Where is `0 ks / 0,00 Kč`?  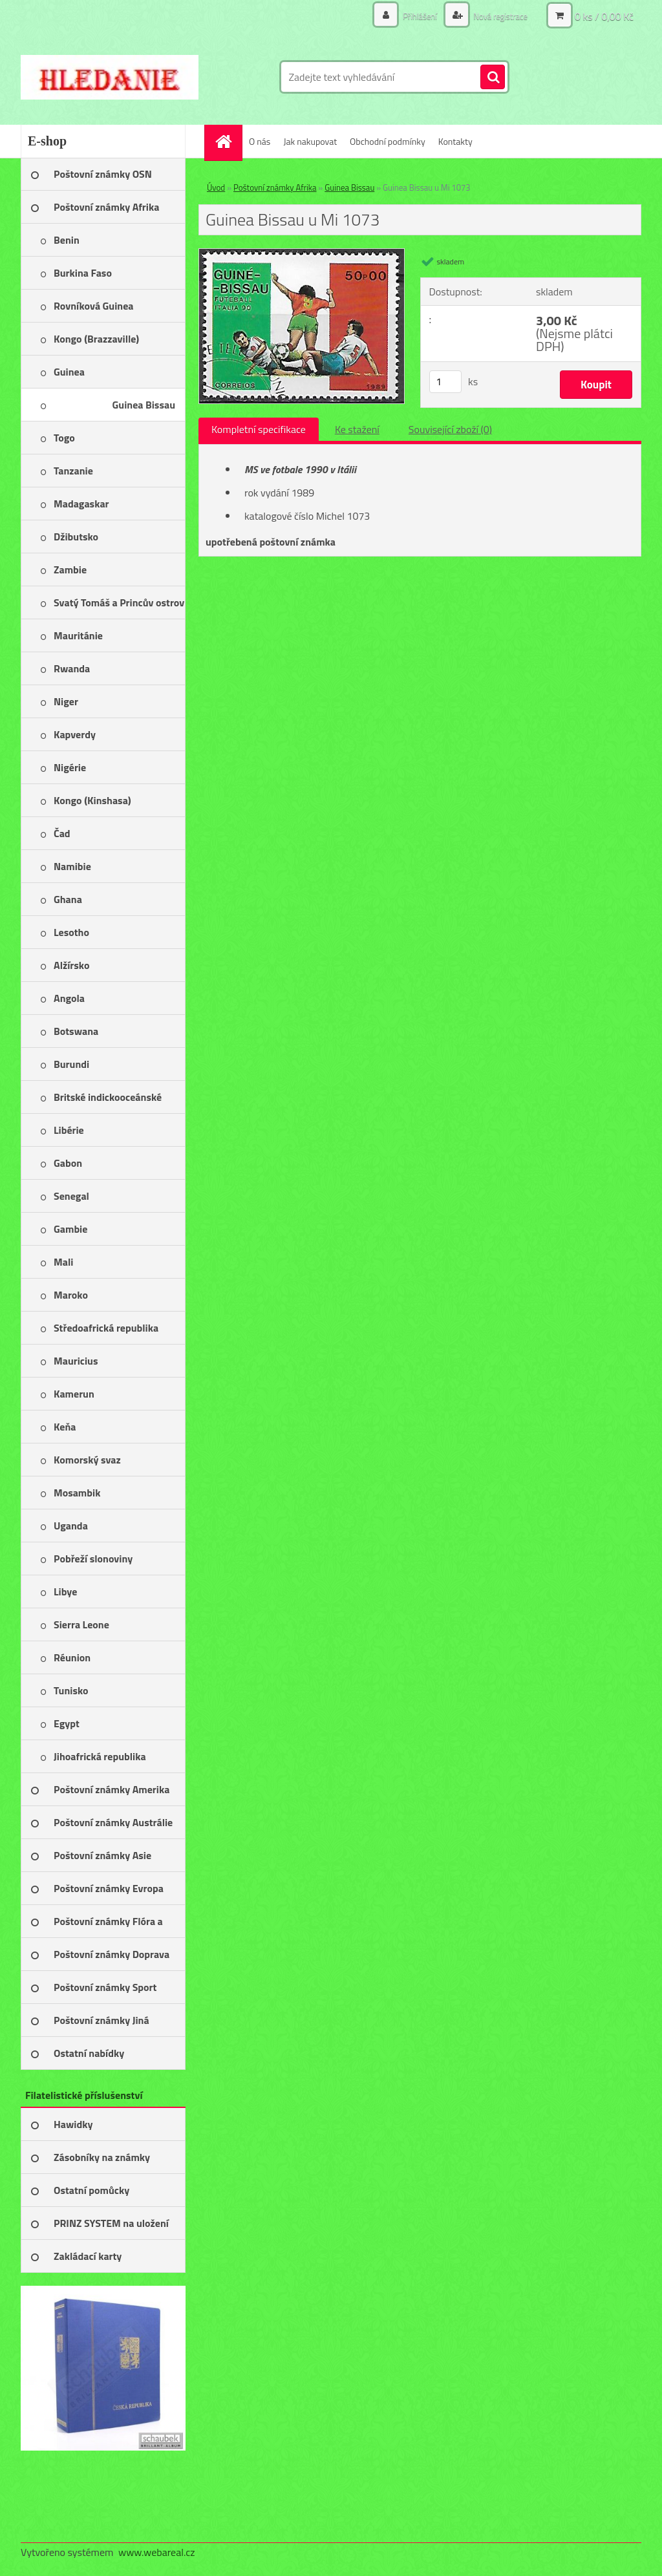
0 ks / 0,00 Kč is located at coordinates (604, 16).